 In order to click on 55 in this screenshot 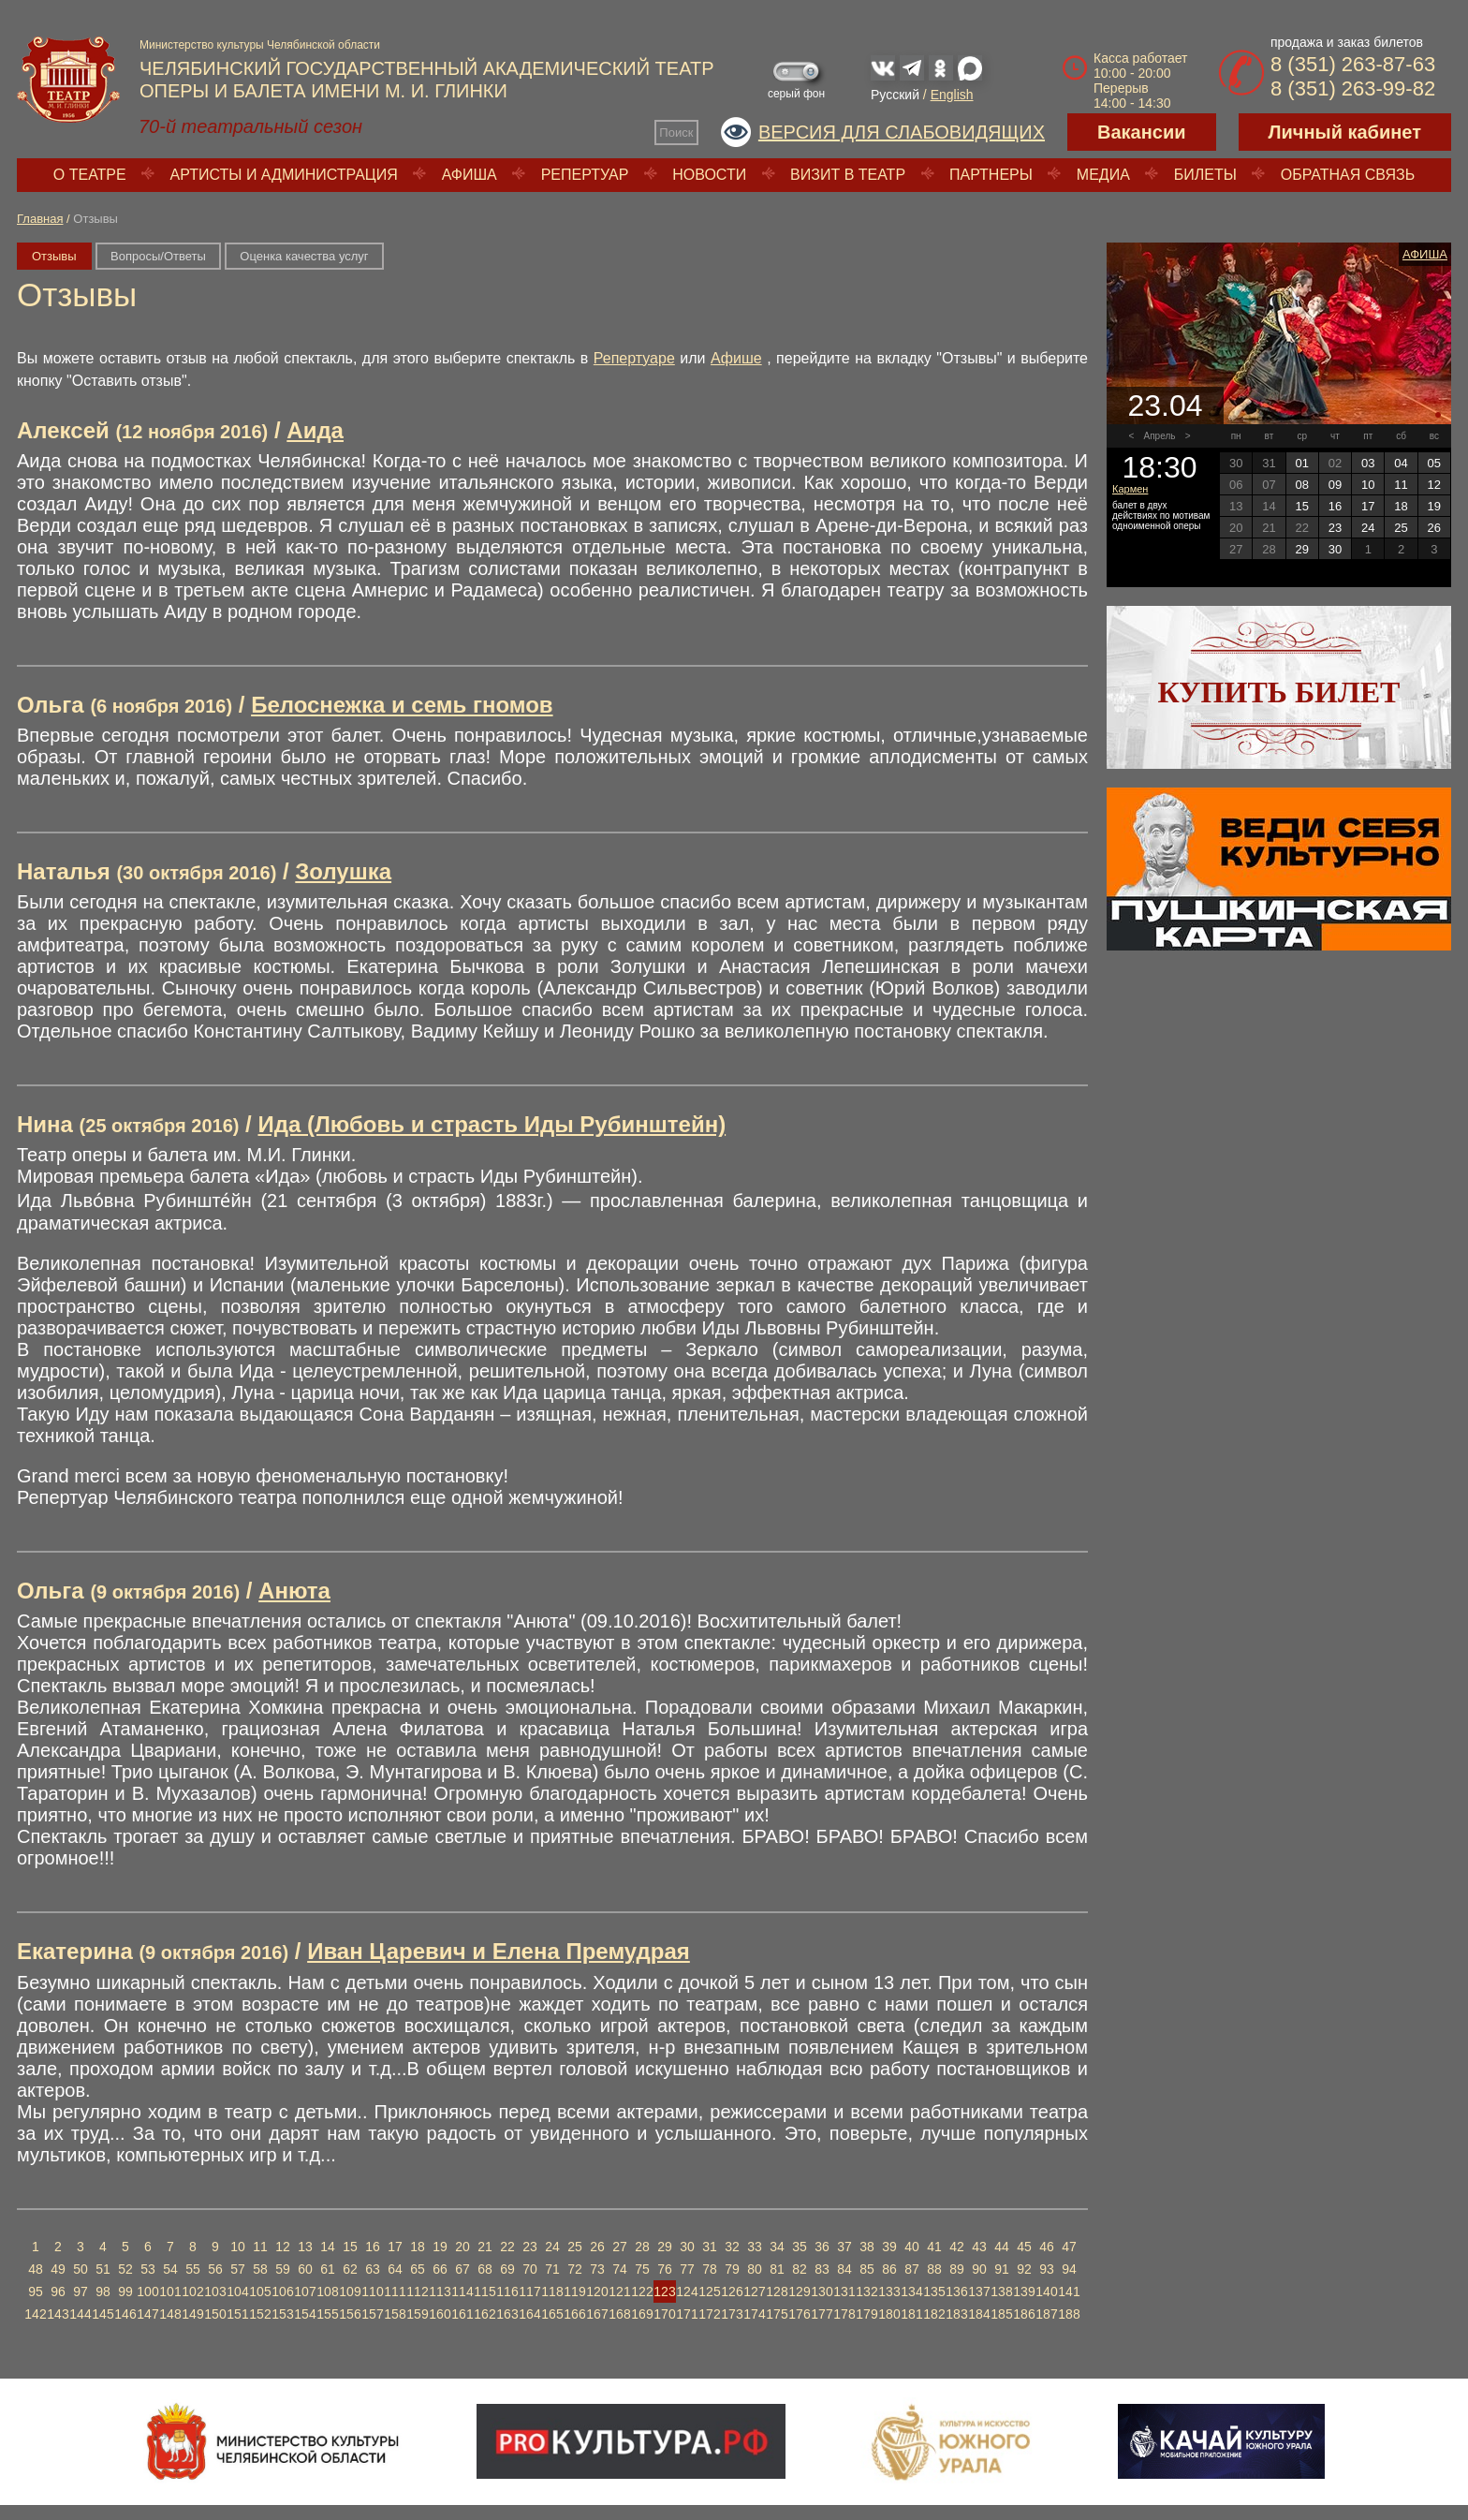, I will do `click(192, 2269)`.